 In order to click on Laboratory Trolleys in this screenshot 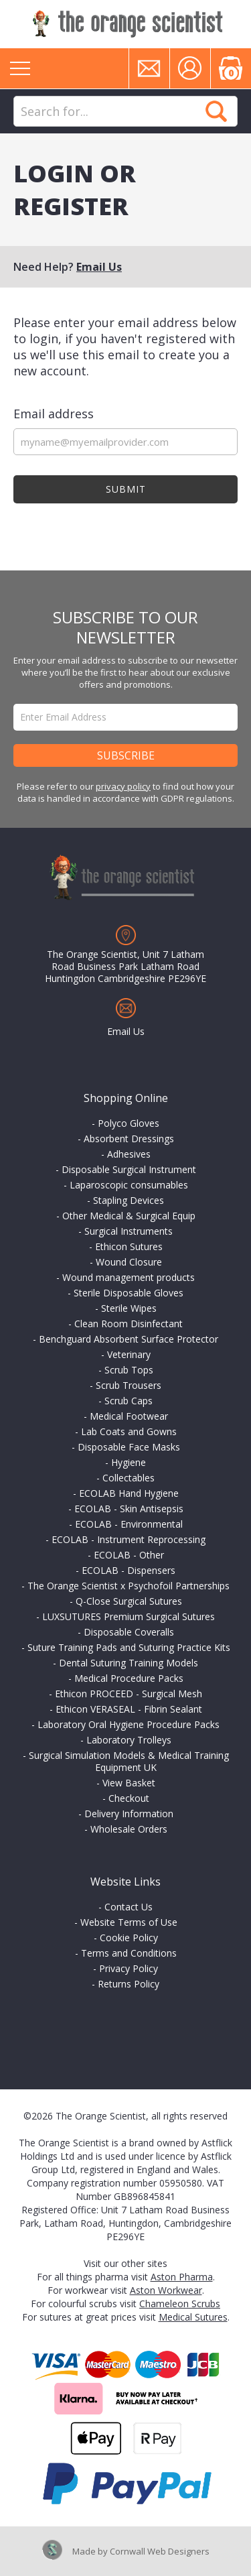, I will do `click(128, 1739)`.